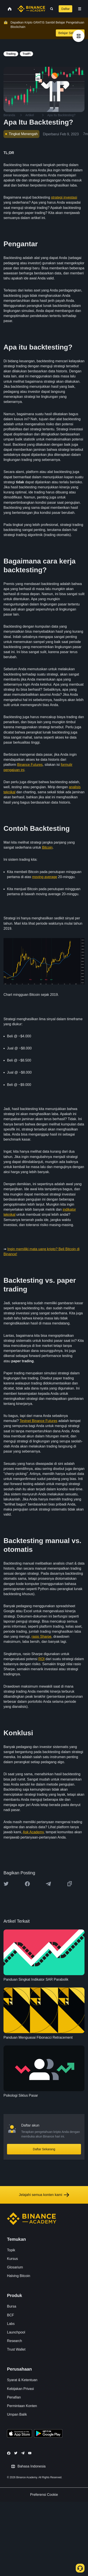  Describe the element at coordinates (33, 1832) in the screenshot. I see `Ask Academy` at that location.